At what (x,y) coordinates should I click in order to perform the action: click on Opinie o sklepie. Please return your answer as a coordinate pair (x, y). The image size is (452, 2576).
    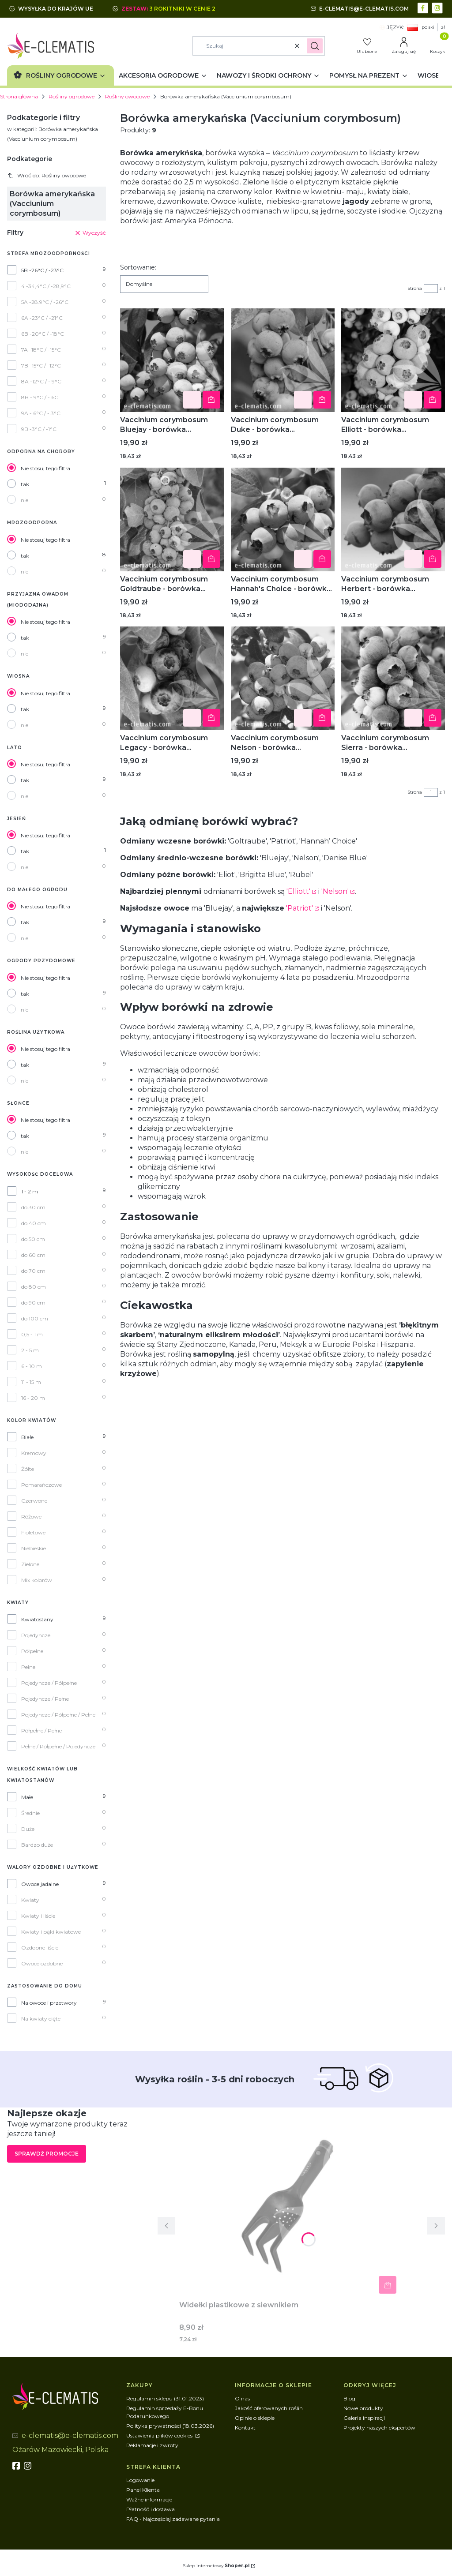
    Looking at the image, I should click on (255, 2418).